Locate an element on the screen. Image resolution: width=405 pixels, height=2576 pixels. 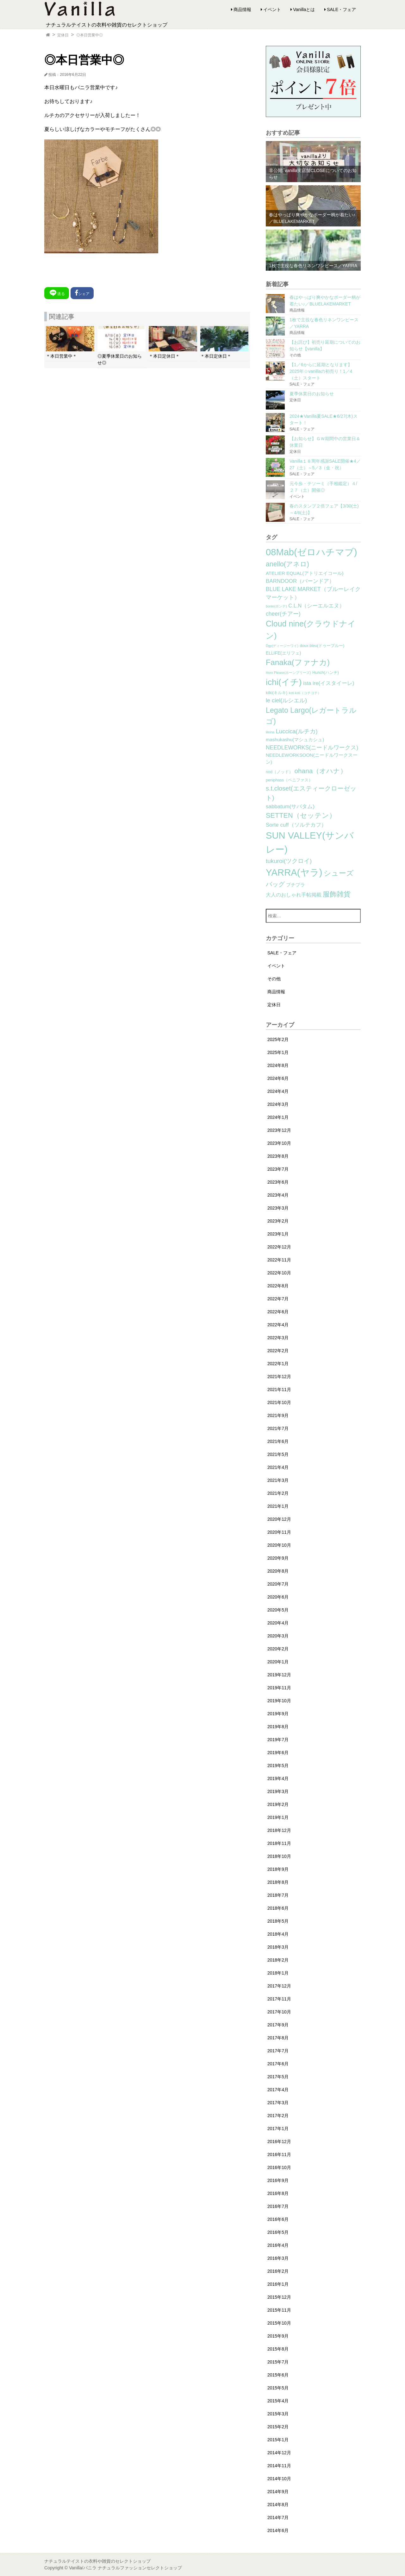
2016年3月 is located at coordinates (278, 2258).